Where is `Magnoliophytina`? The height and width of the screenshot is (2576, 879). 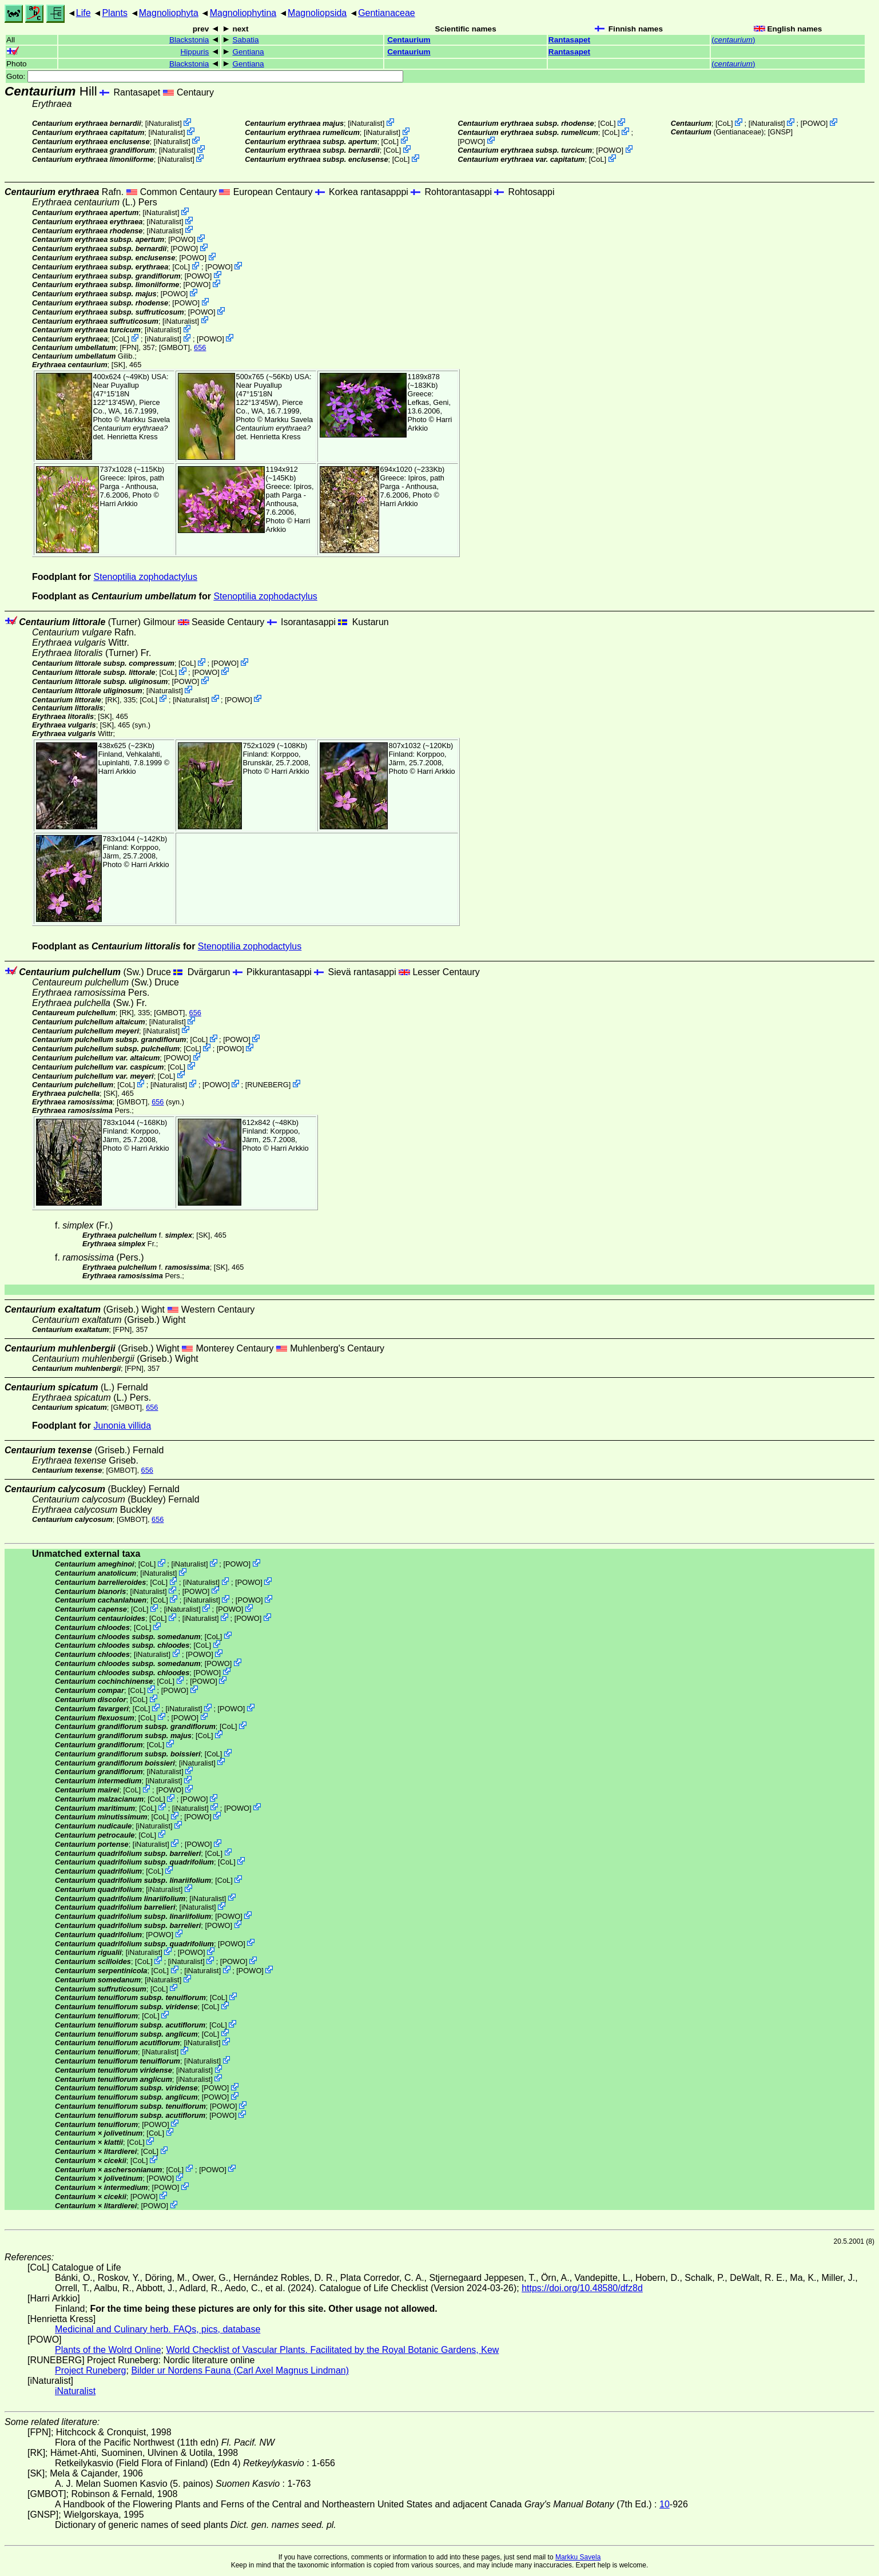 Magnoliophytina is located at coordinates (243, 13).